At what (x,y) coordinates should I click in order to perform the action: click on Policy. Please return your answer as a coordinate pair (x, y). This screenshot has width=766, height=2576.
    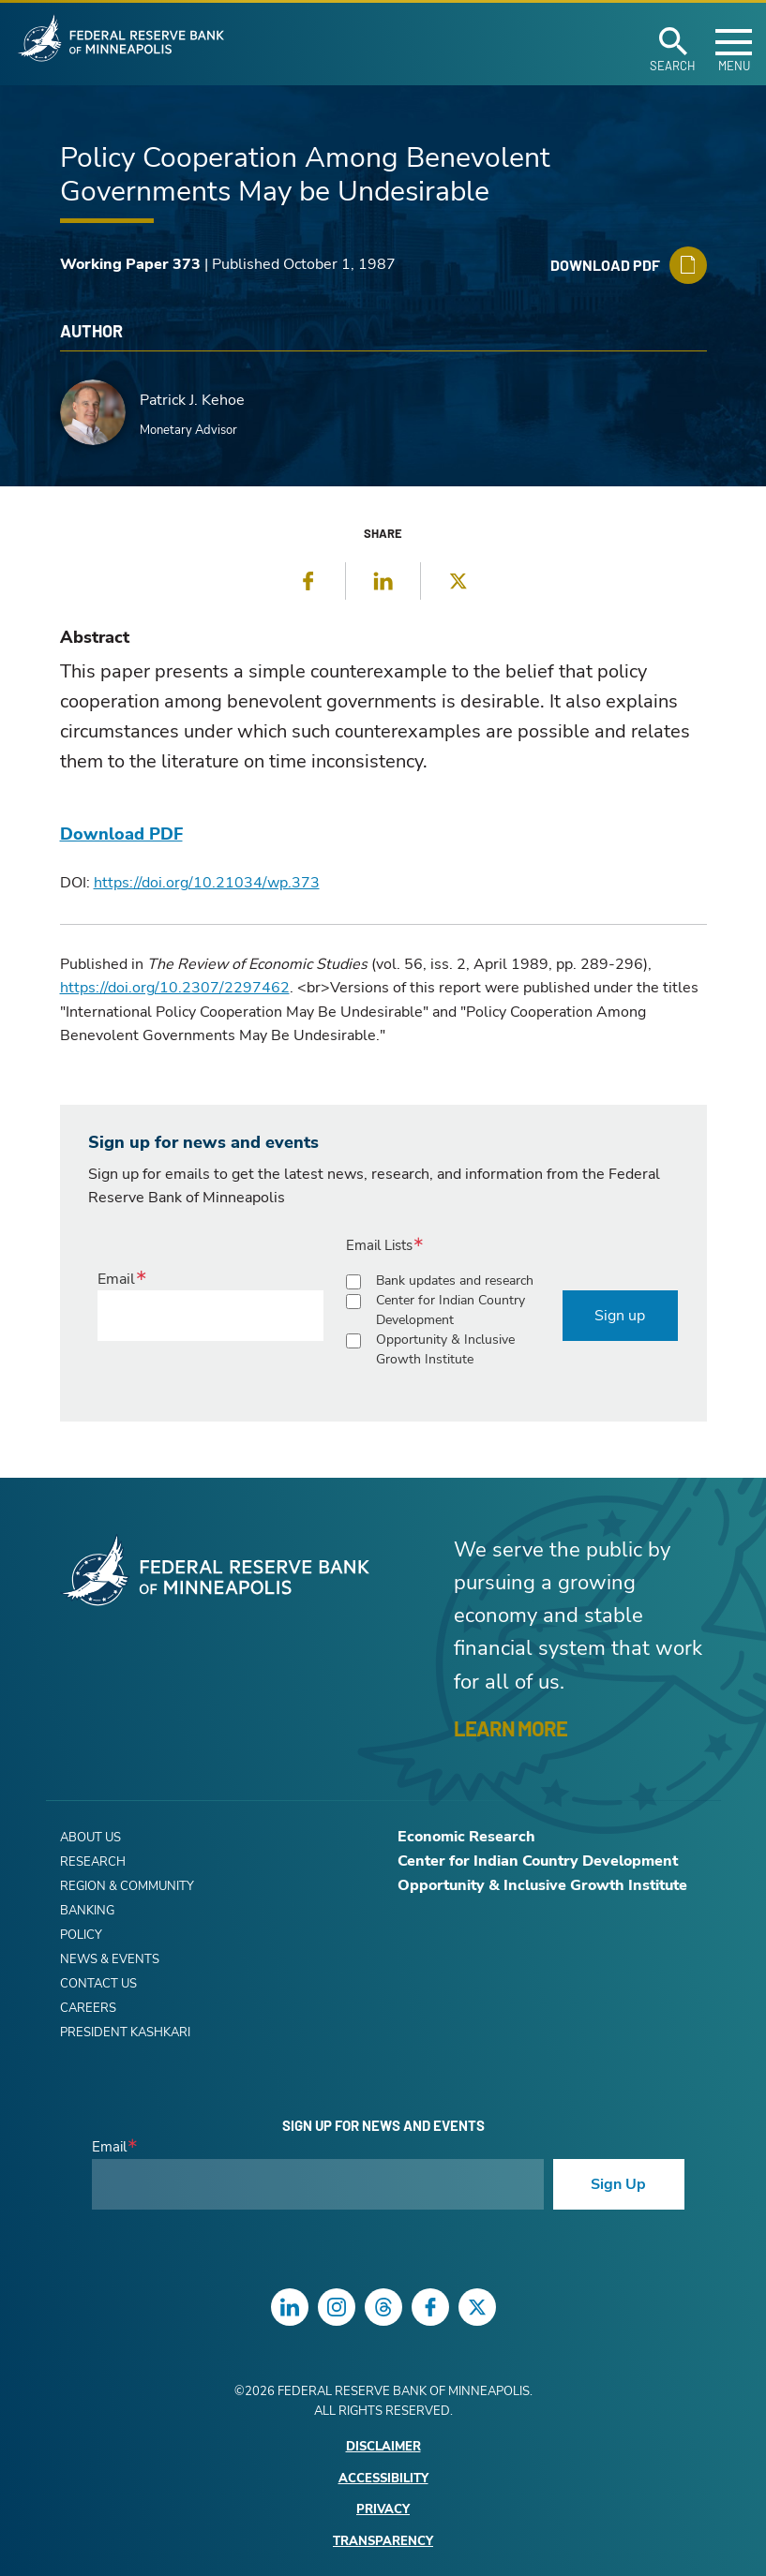
    Looking at the image, I should click on (81, 1935).